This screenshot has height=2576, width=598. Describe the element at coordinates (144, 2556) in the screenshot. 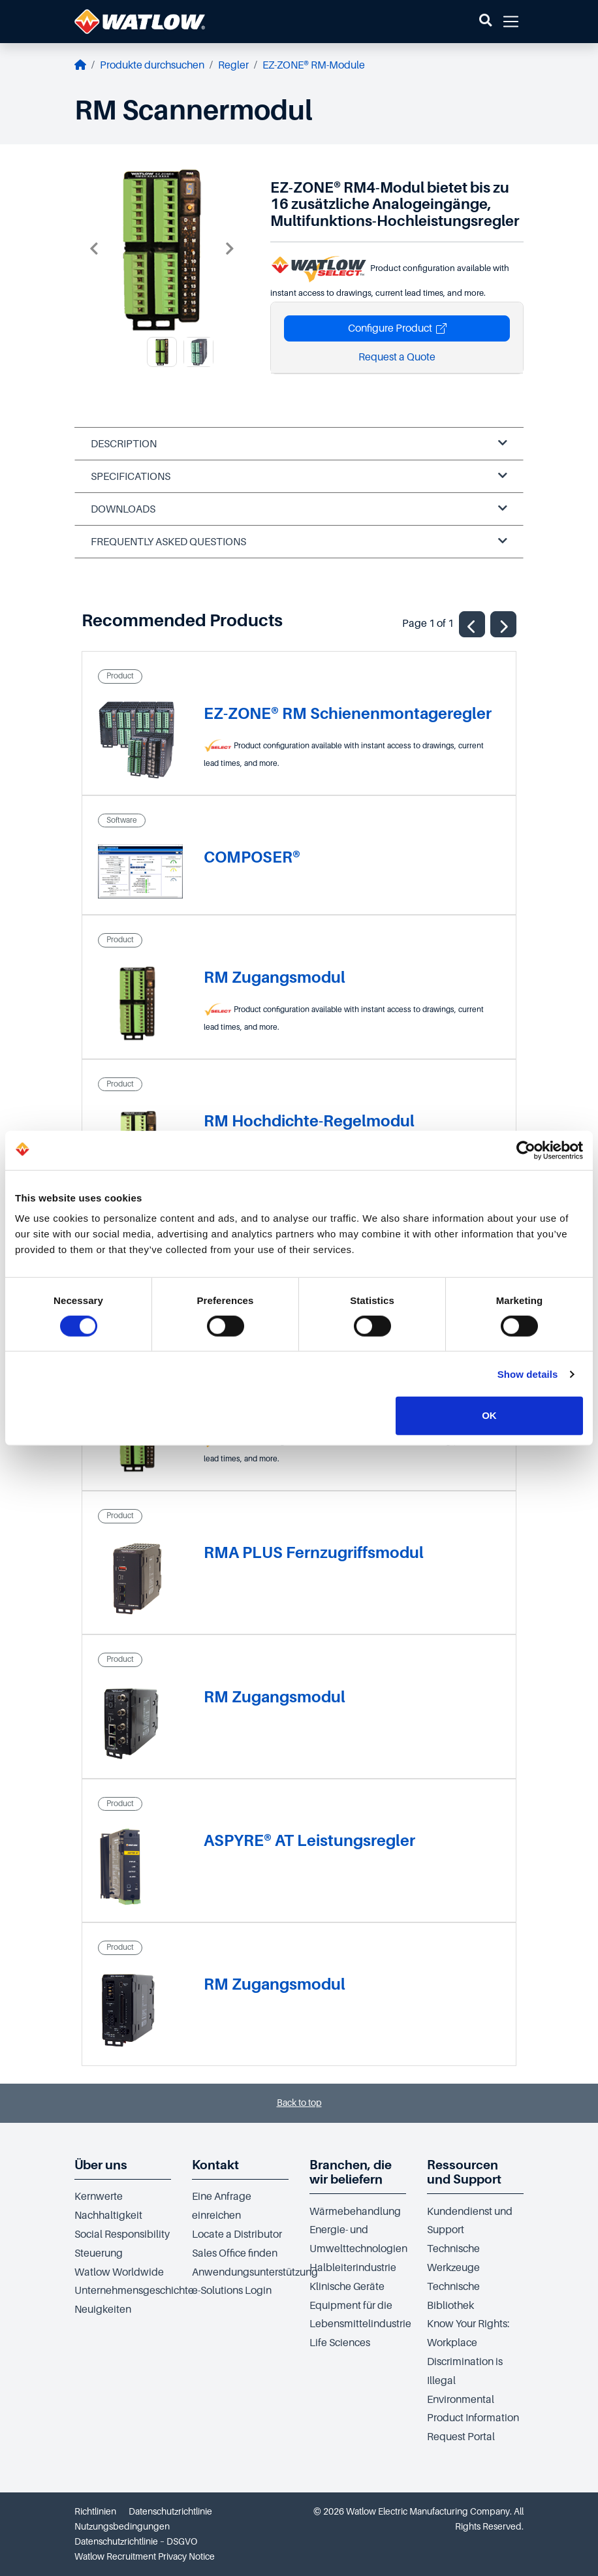

I see `Watlow Recruitment Privacy Notice` at that location.